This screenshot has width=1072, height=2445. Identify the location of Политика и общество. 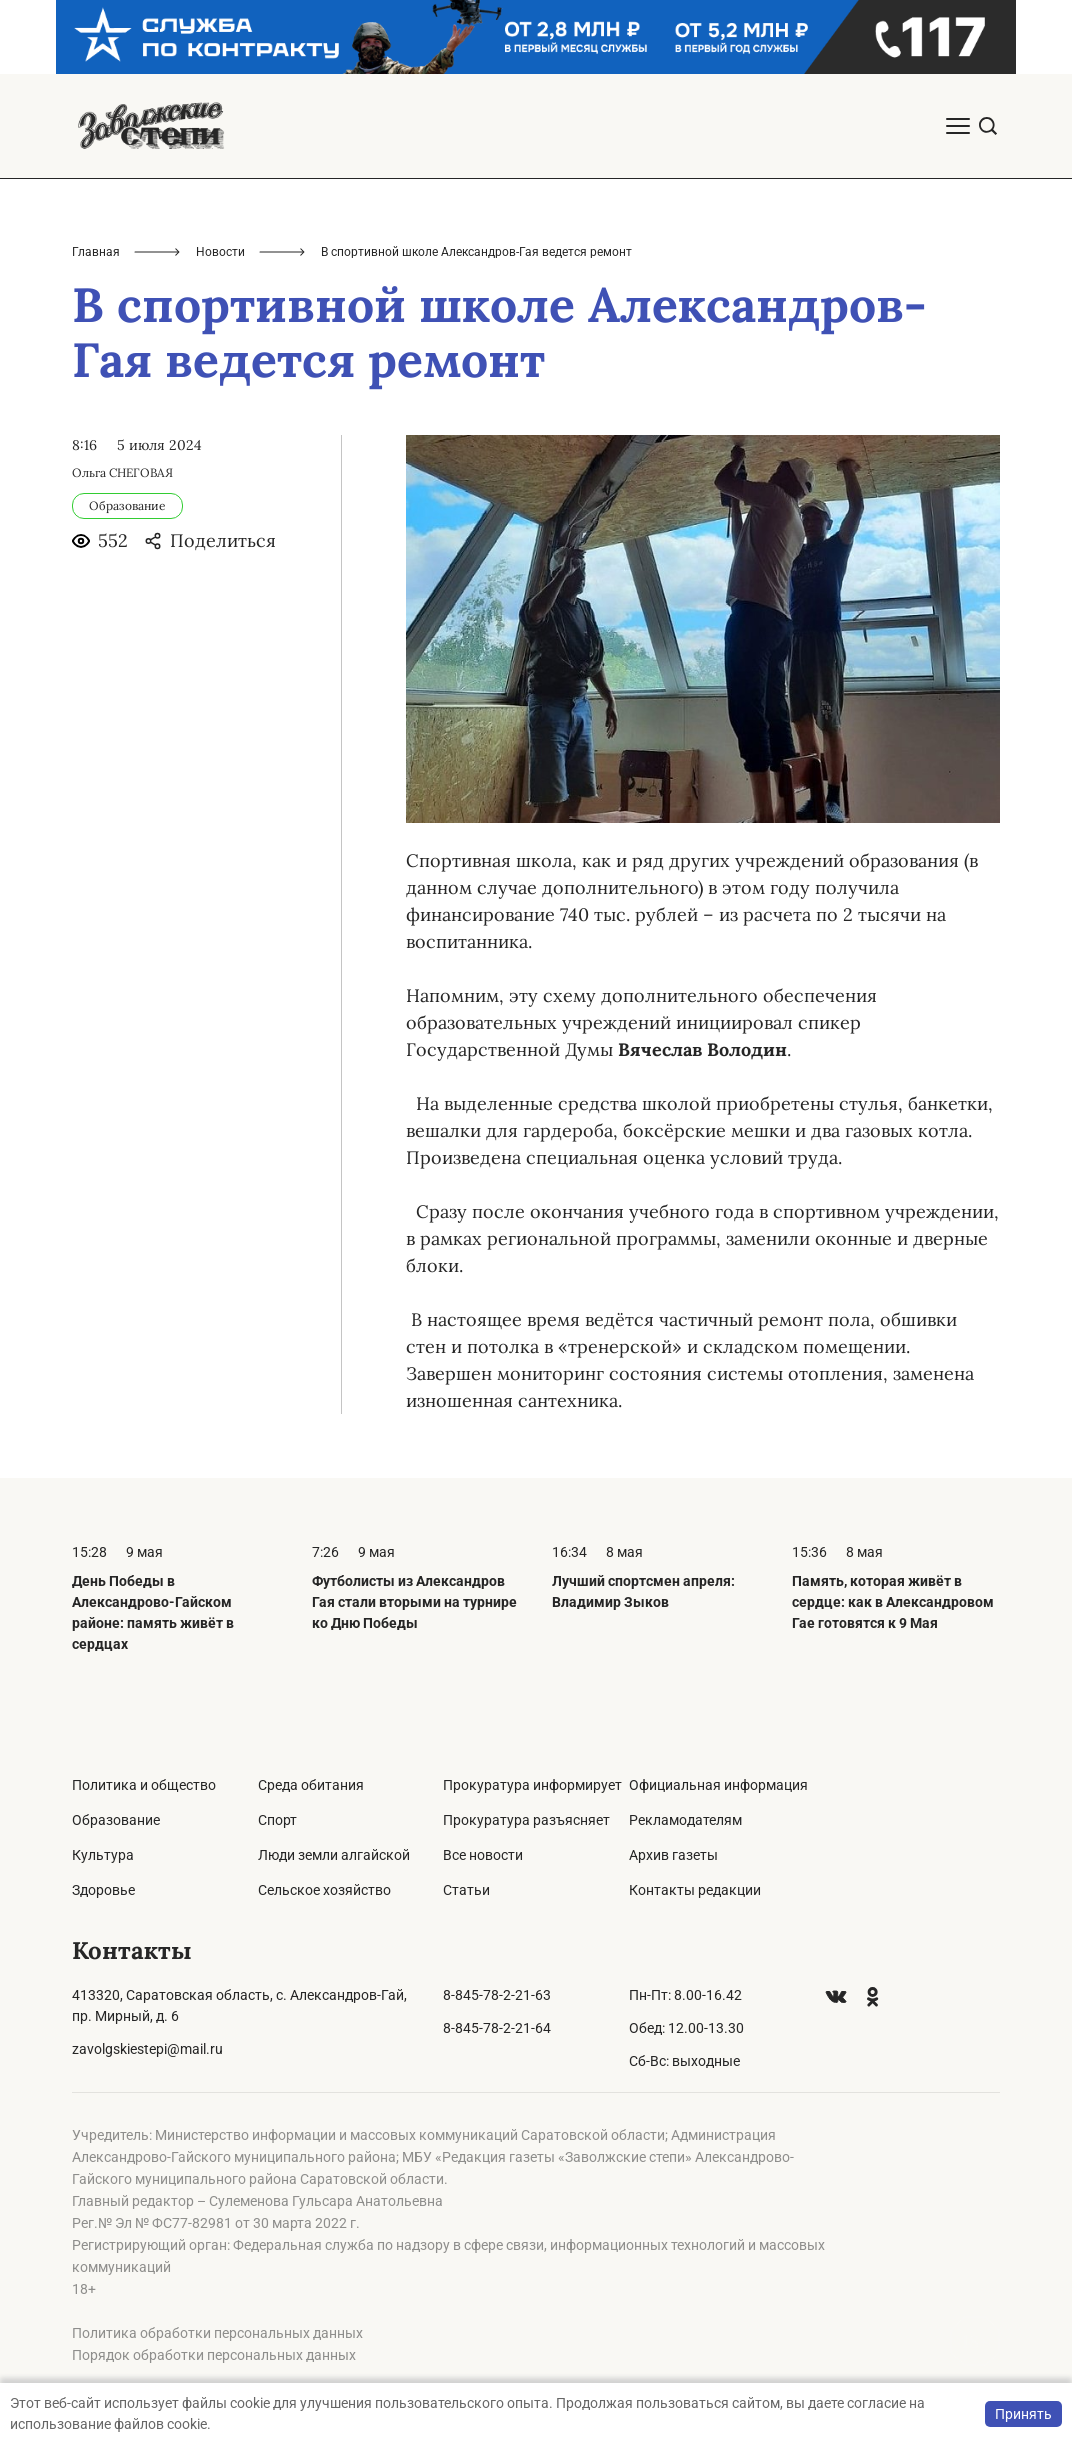
(144, 1785).